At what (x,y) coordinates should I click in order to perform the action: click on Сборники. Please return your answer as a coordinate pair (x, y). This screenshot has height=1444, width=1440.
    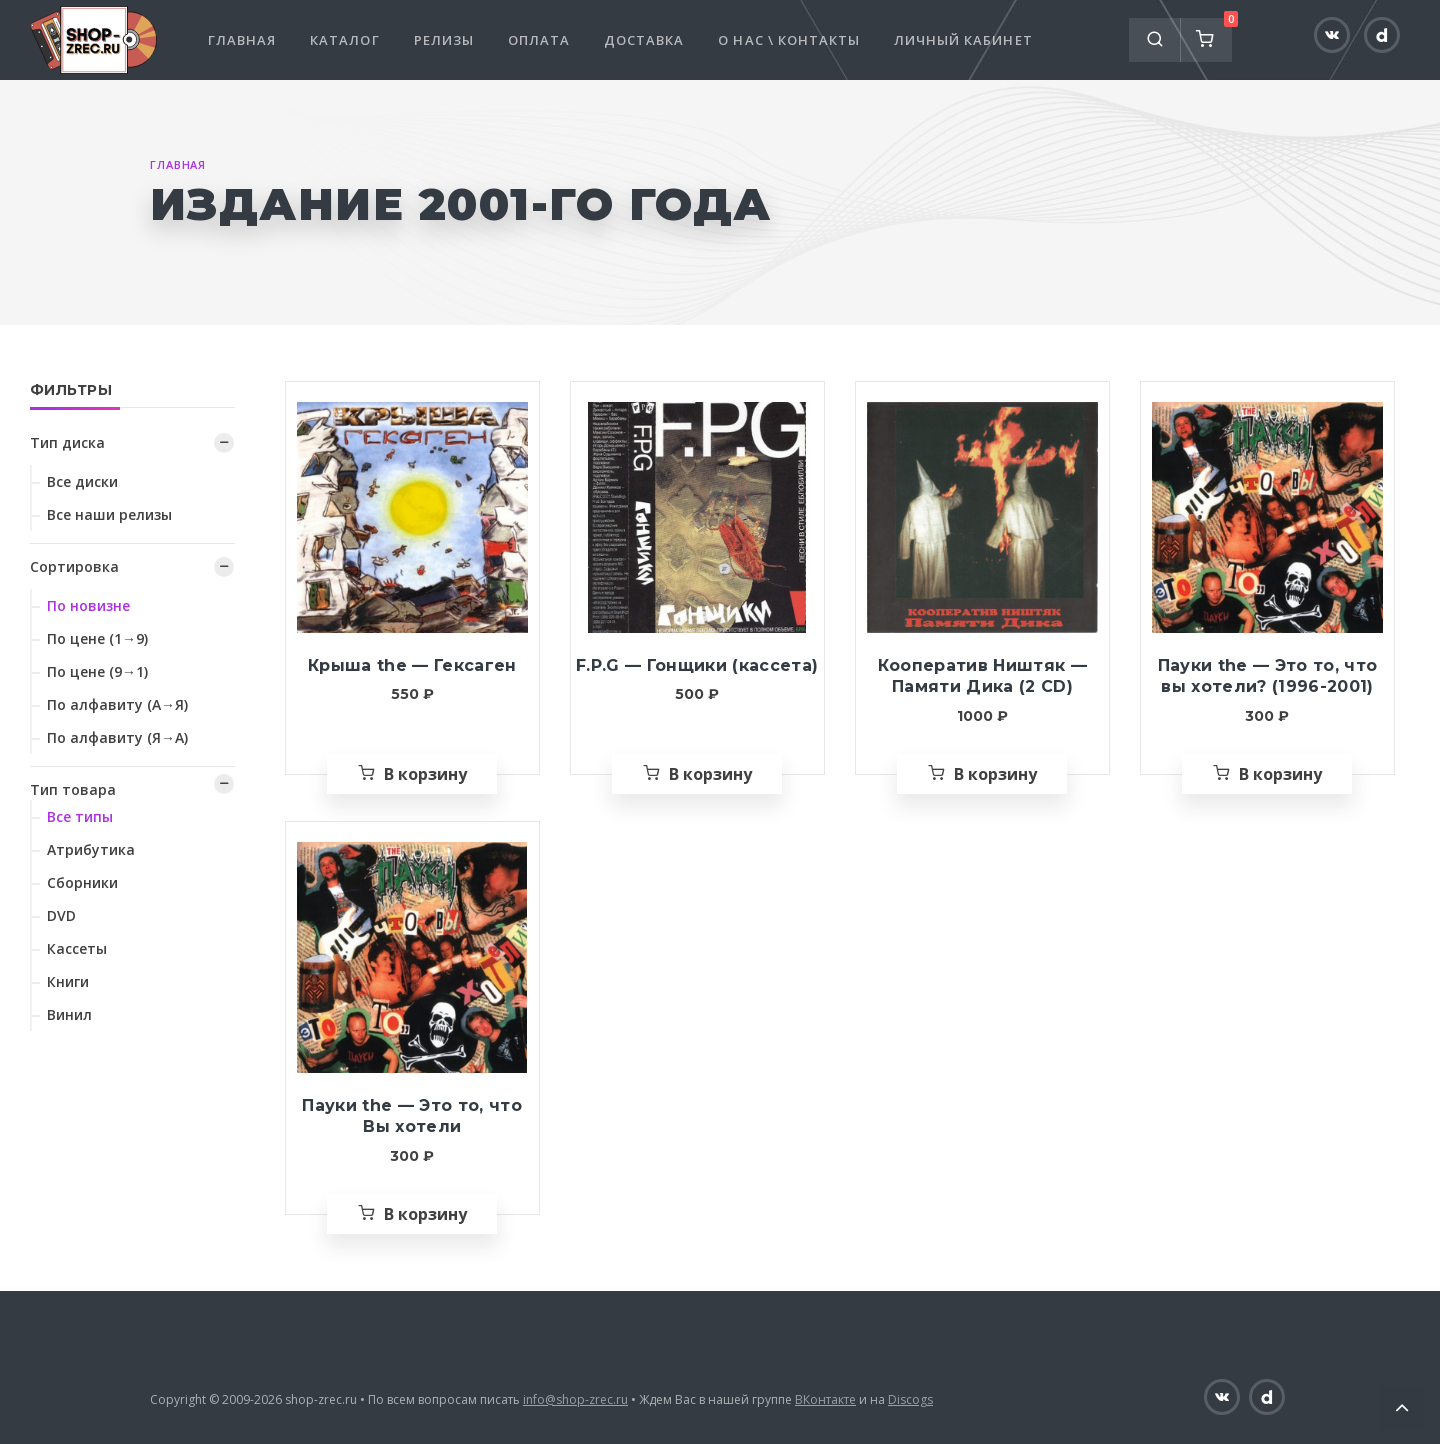
    Looking at the image, I should click on (82, 882).